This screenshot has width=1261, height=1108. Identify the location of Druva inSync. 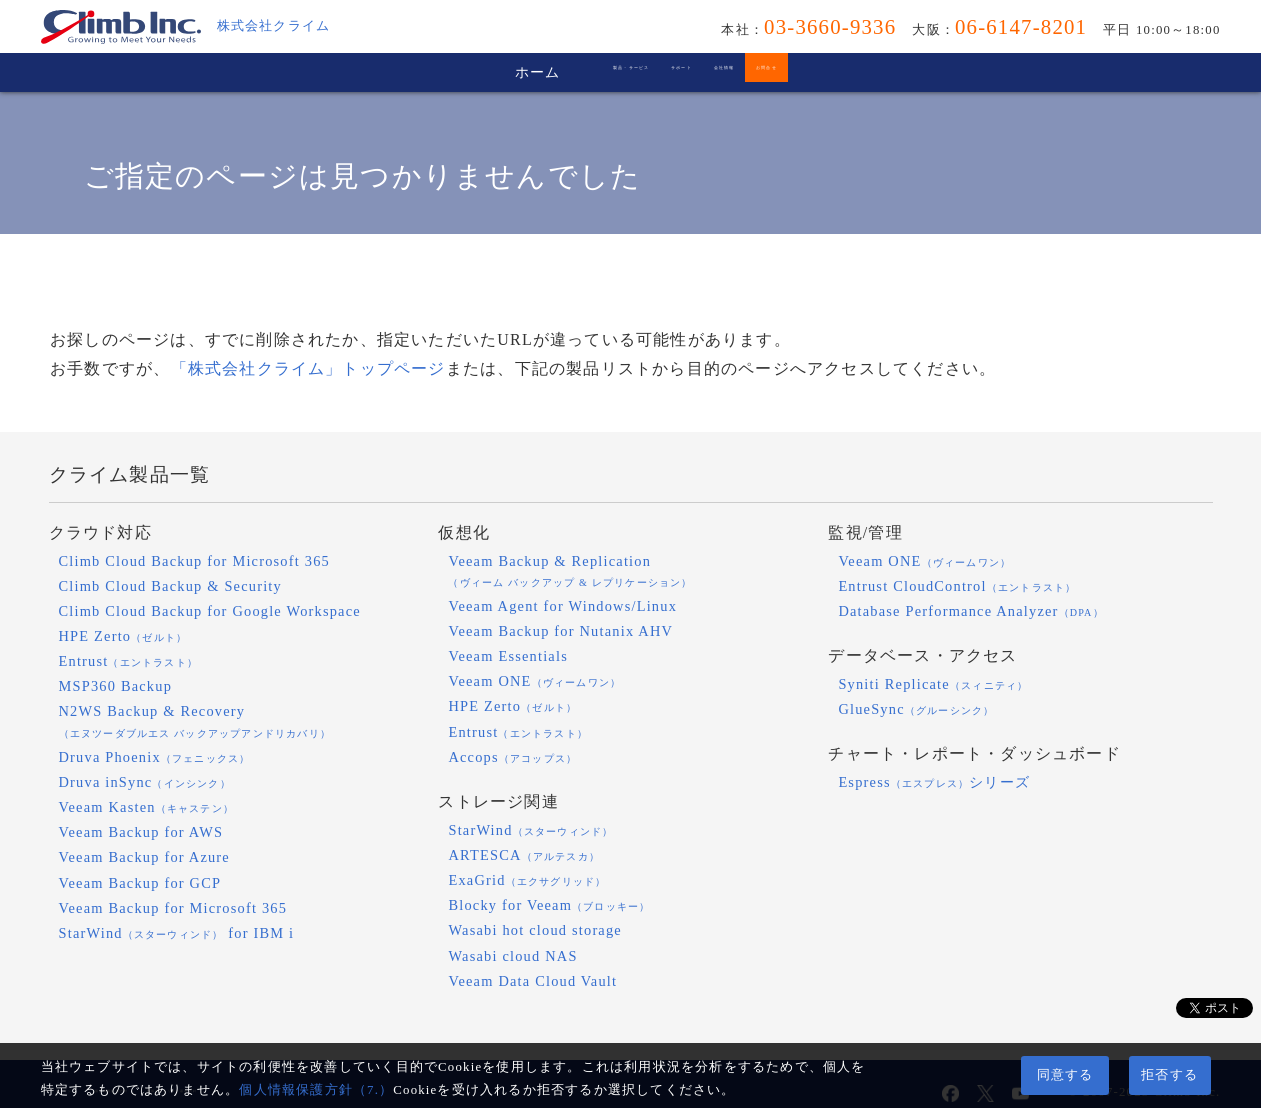
(145, 782).